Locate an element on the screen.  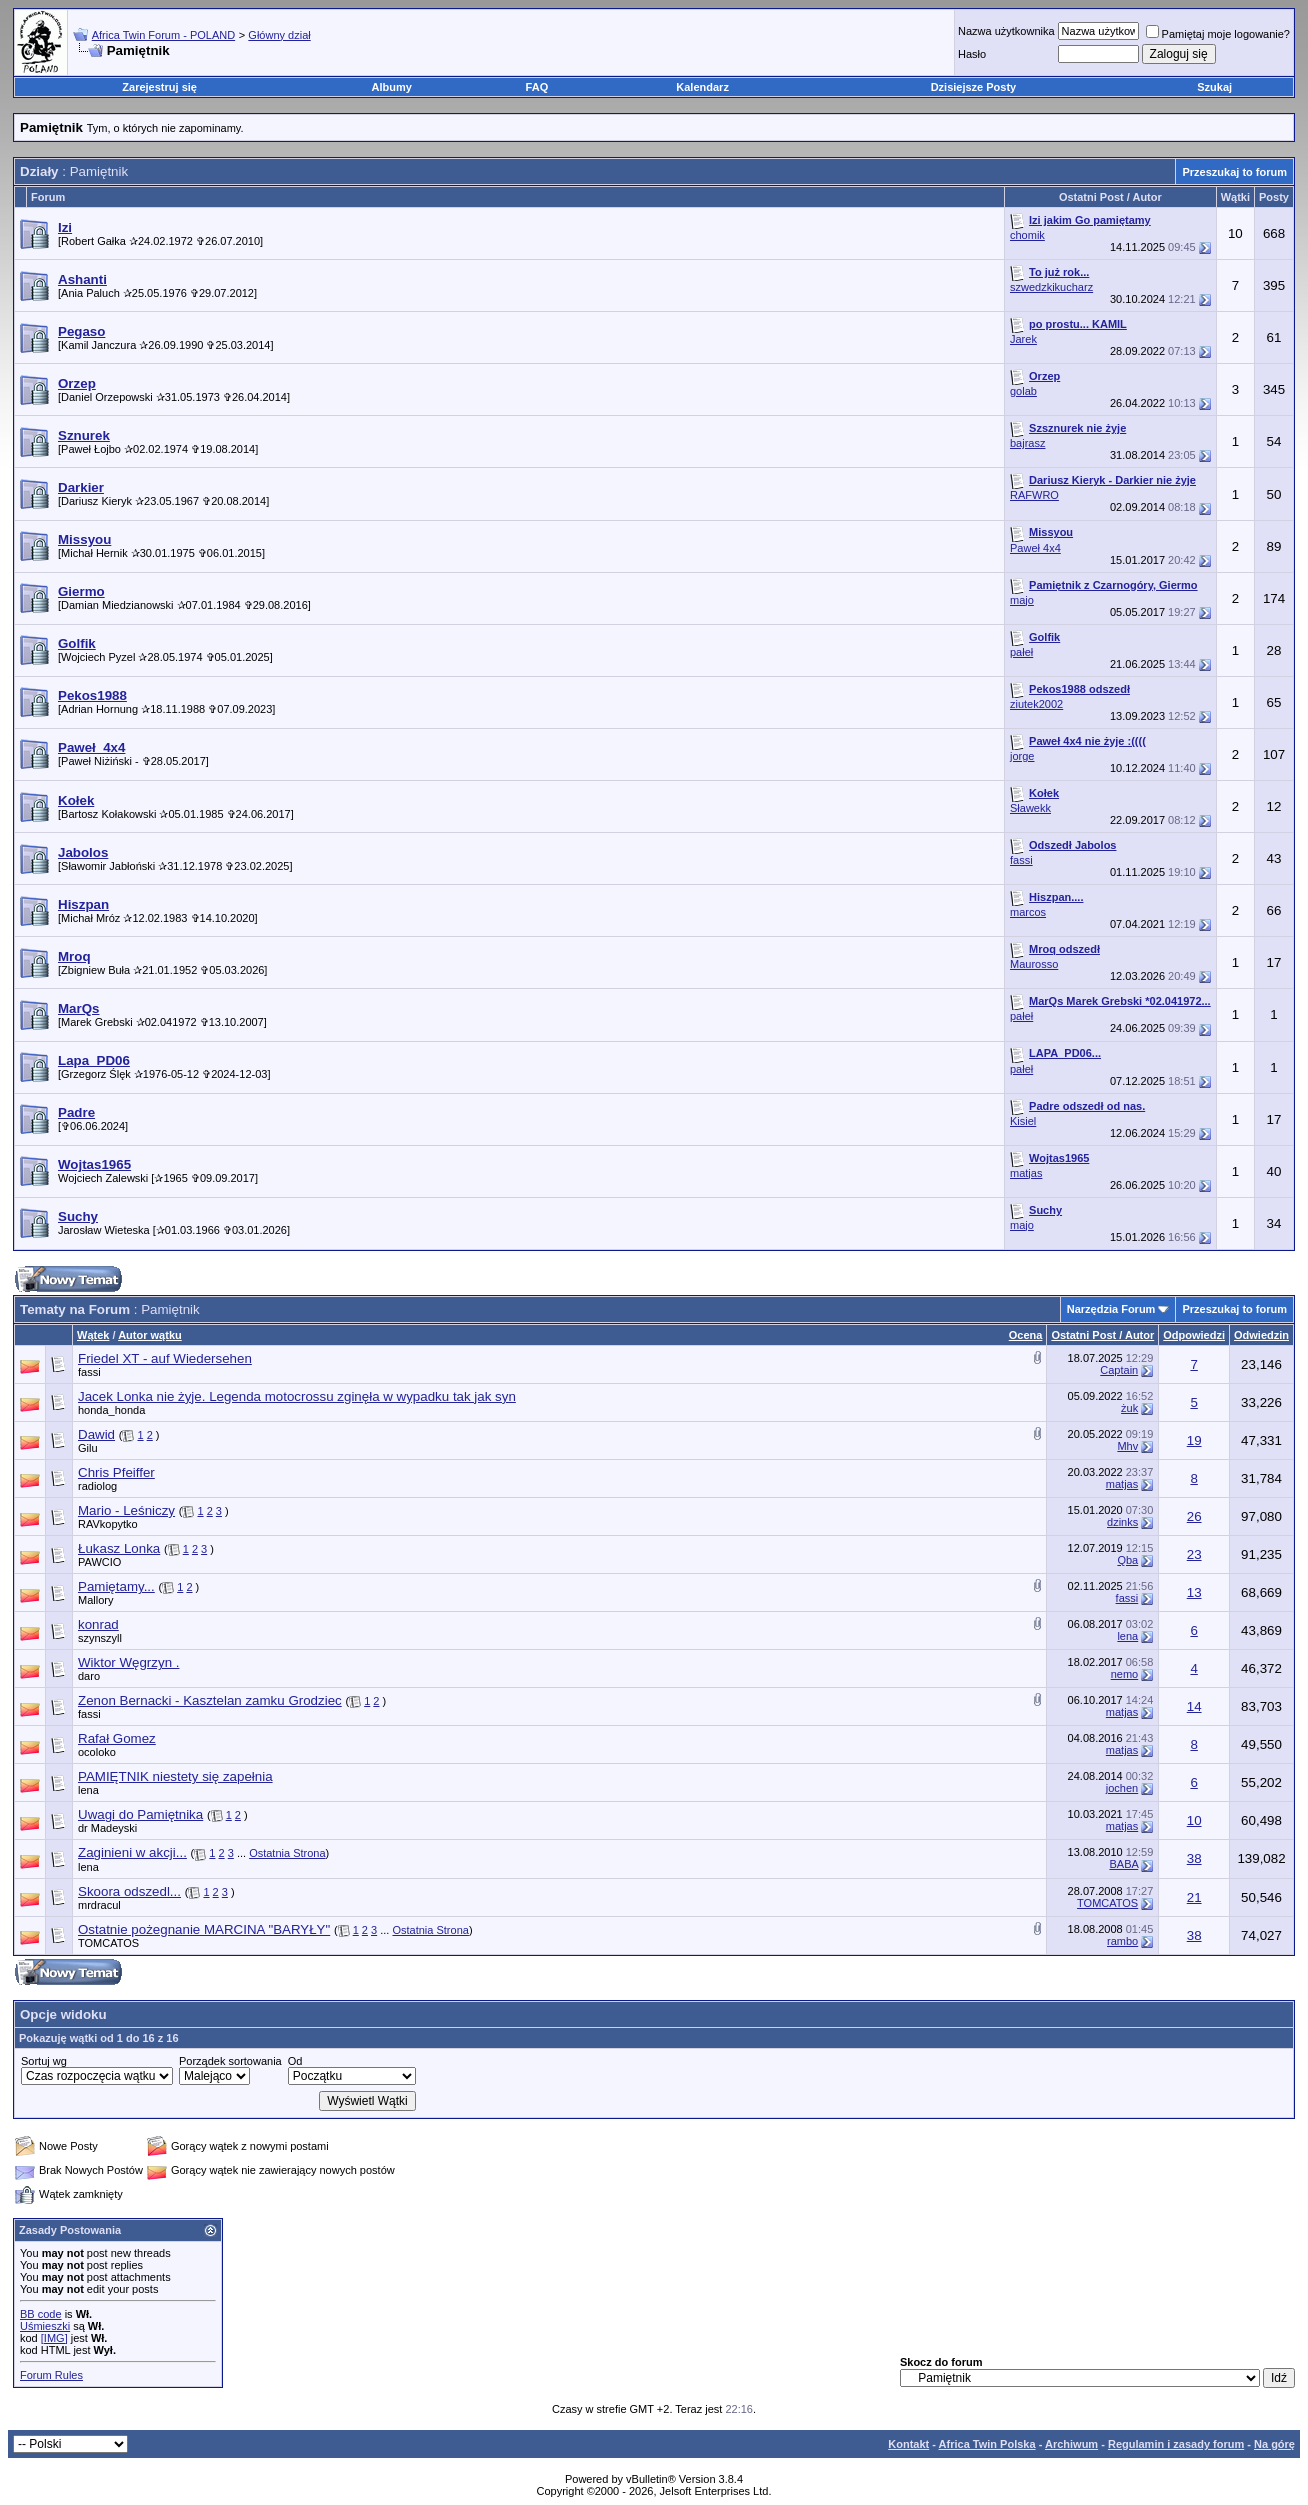
Rafał Gomez is located at coordinates (117, 1738).